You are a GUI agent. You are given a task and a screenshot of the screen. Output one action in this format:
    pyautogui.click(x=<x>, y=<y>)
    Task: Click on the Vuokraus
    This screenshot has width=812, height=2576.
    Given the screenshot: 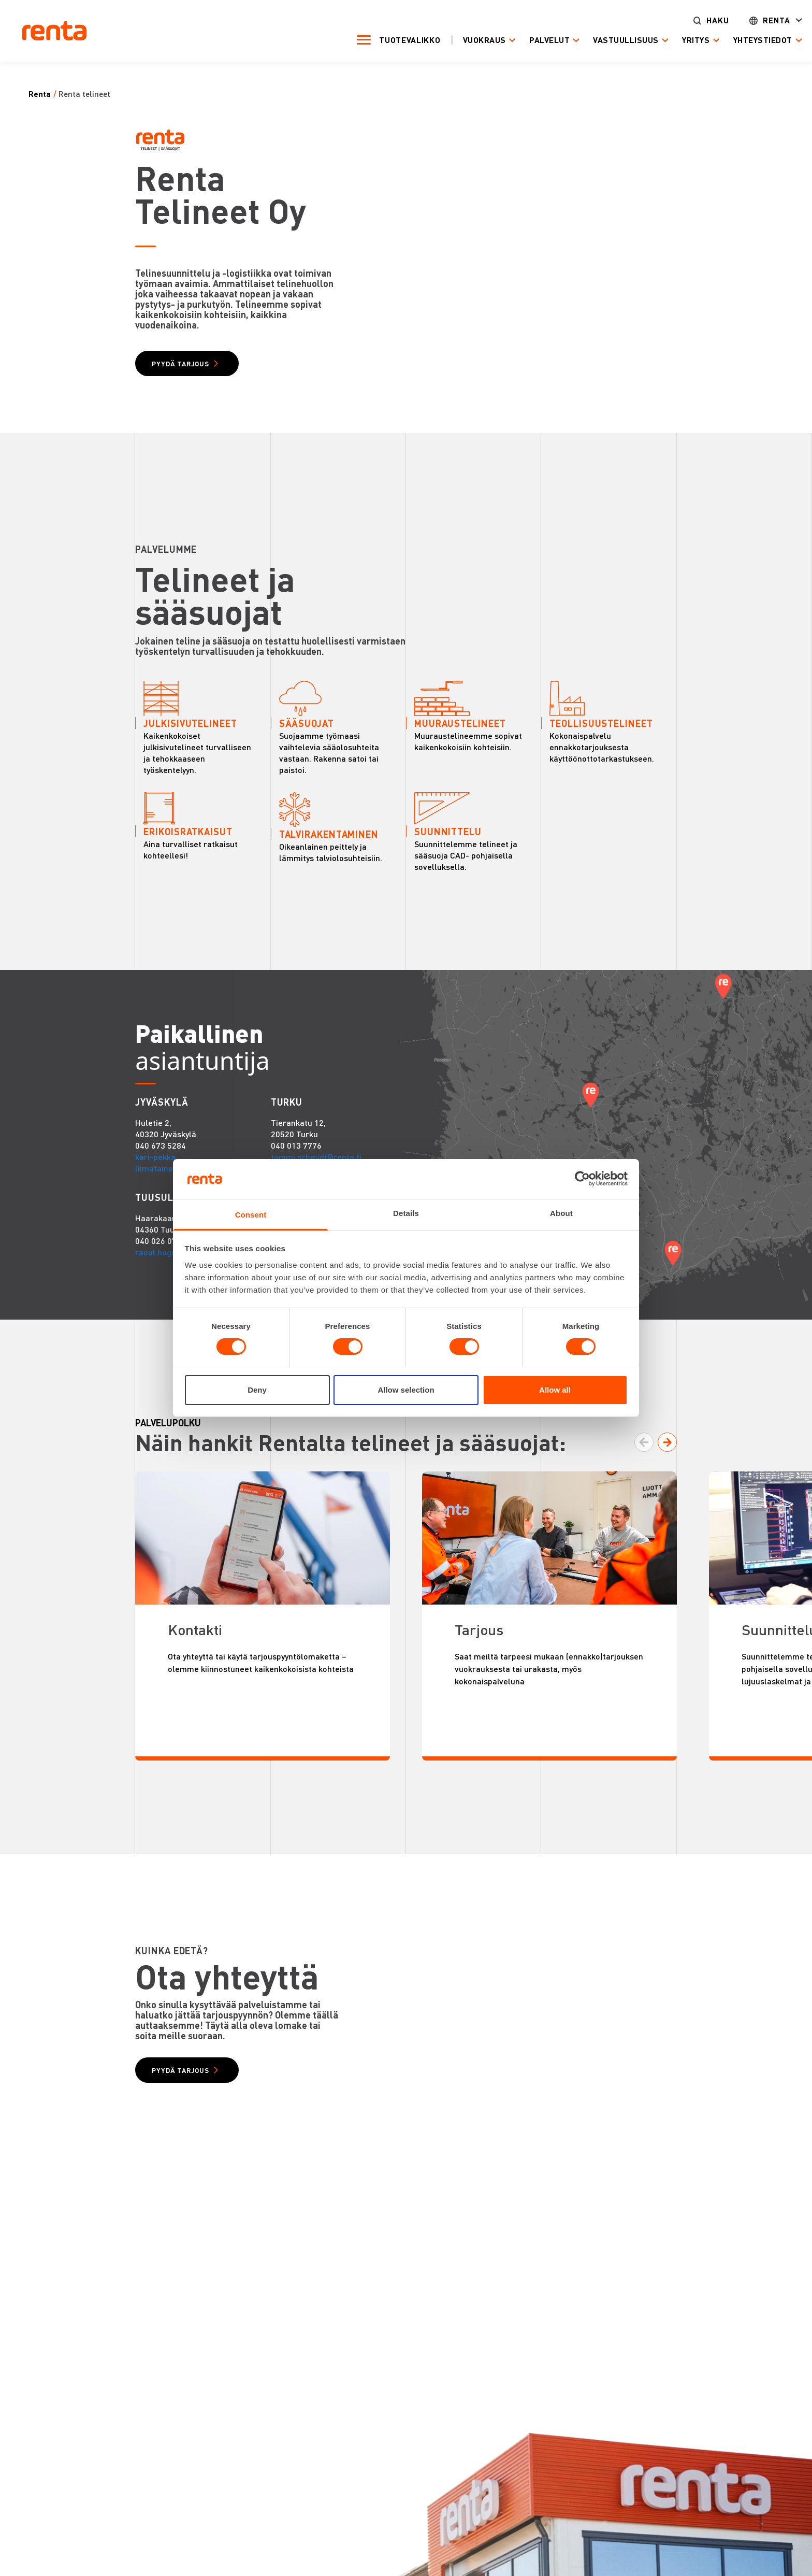 What is the action you would take?
    pyautogui.click(x=457, y=41)
    